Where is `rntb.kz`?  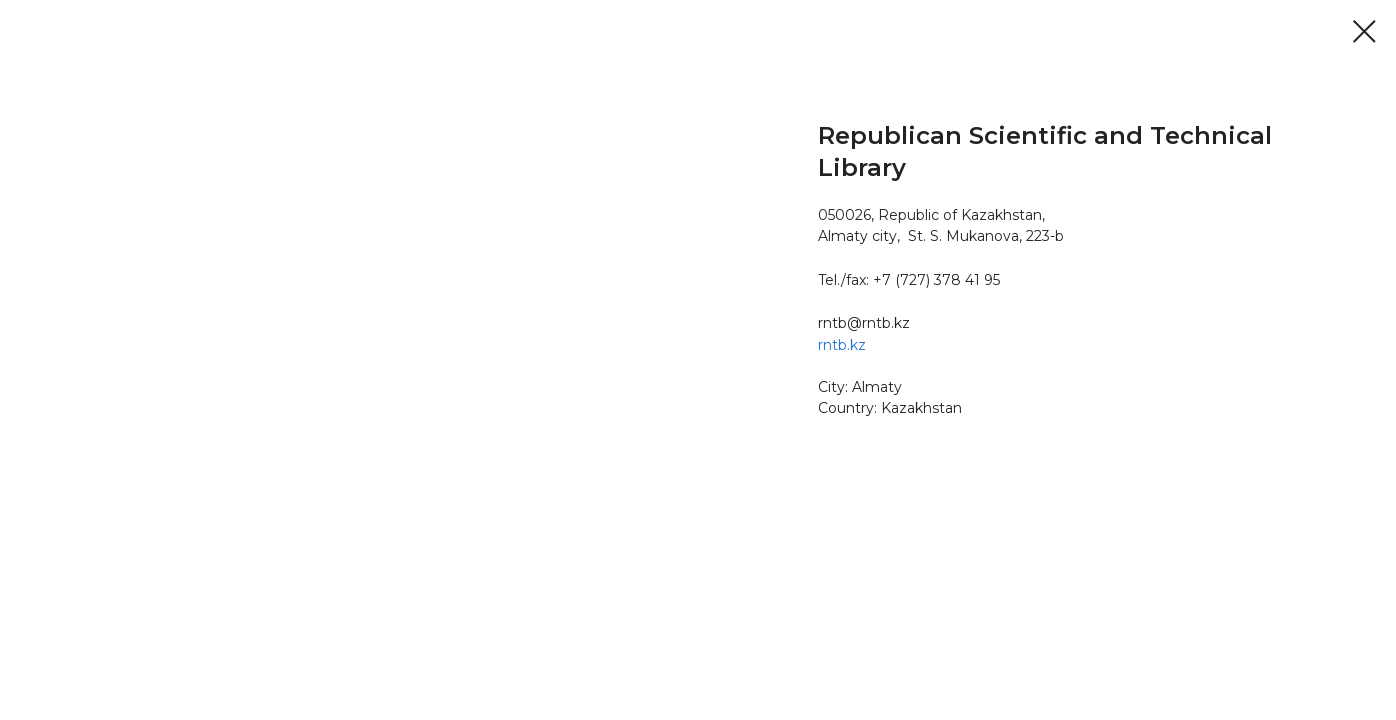
rntb.kz is located at coordinates (842, 345).